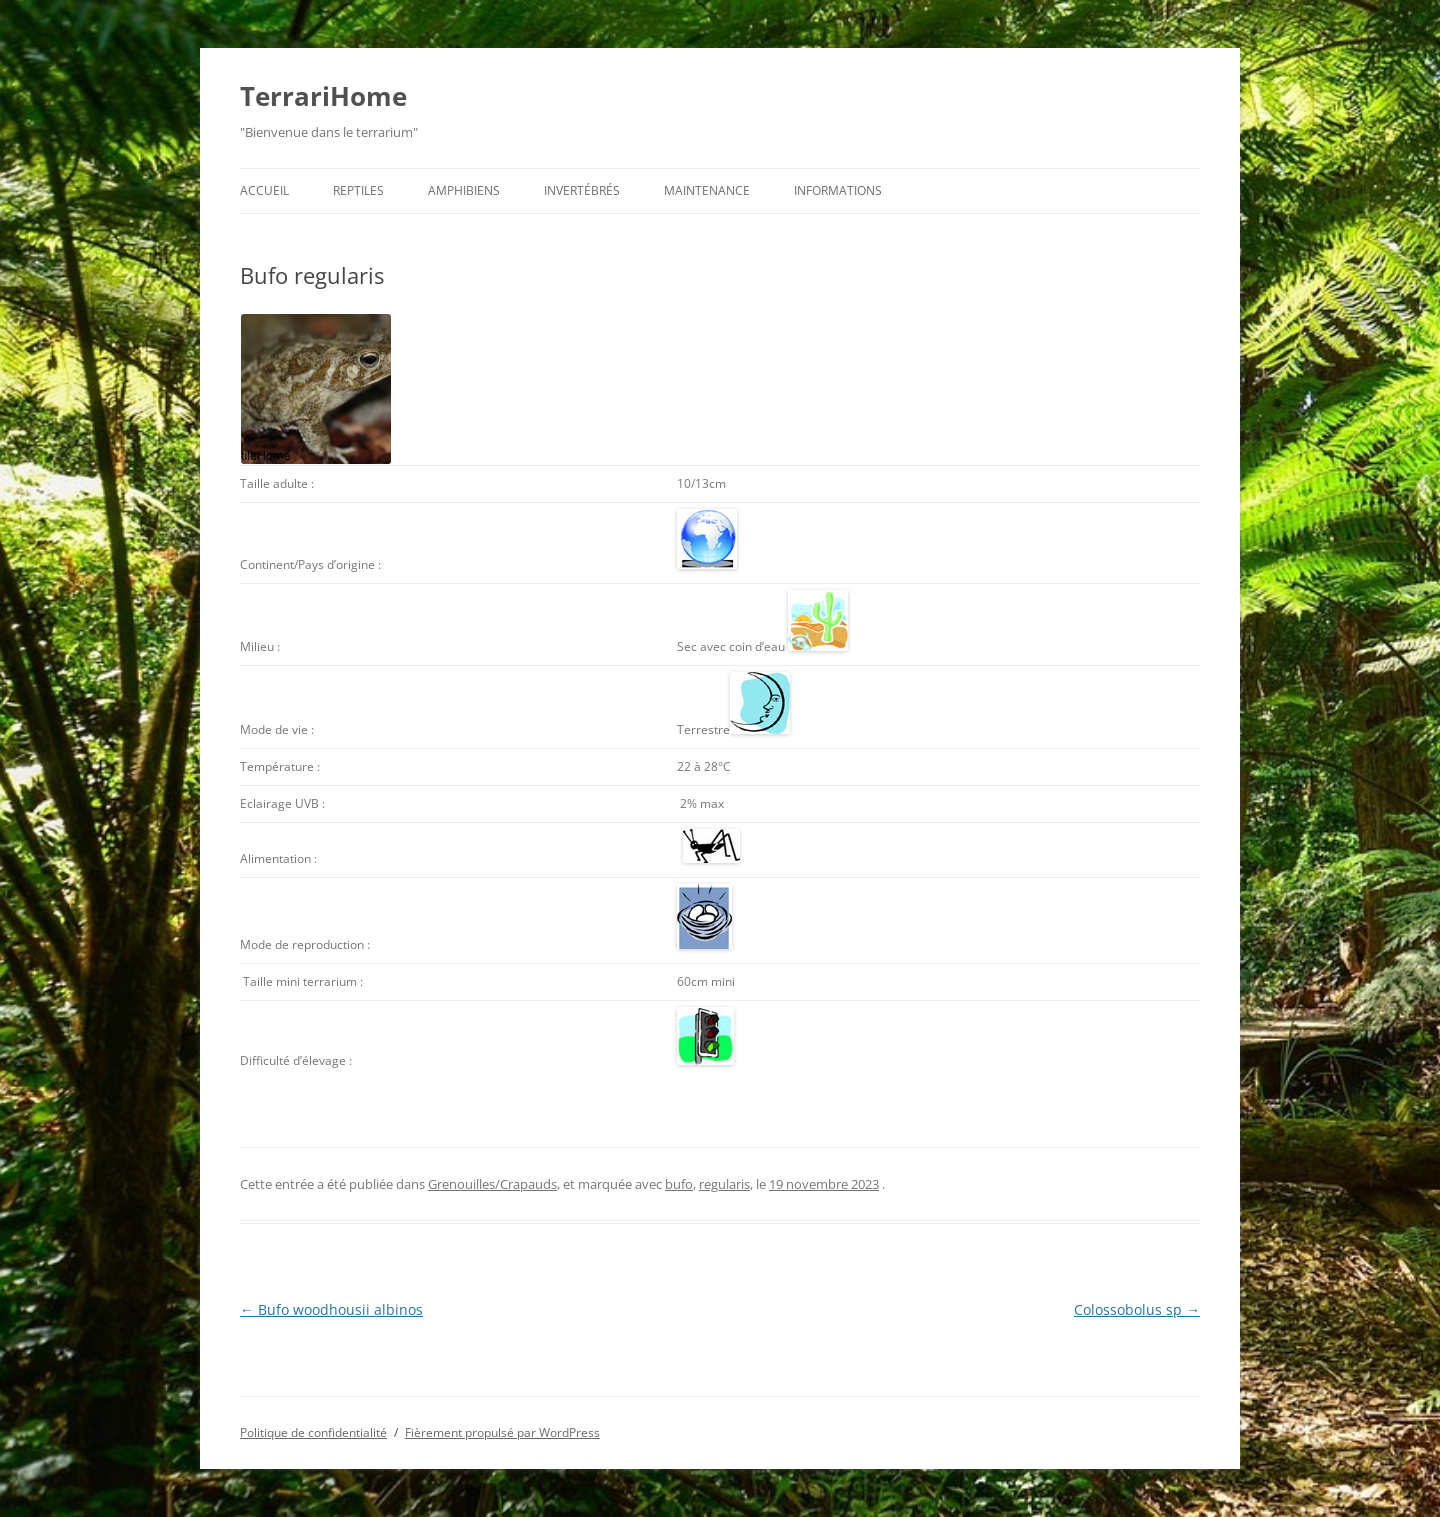  Describe the element at coordinates (313, 1432) in the screenshot. I see `Politique de confidentialité` at that location.